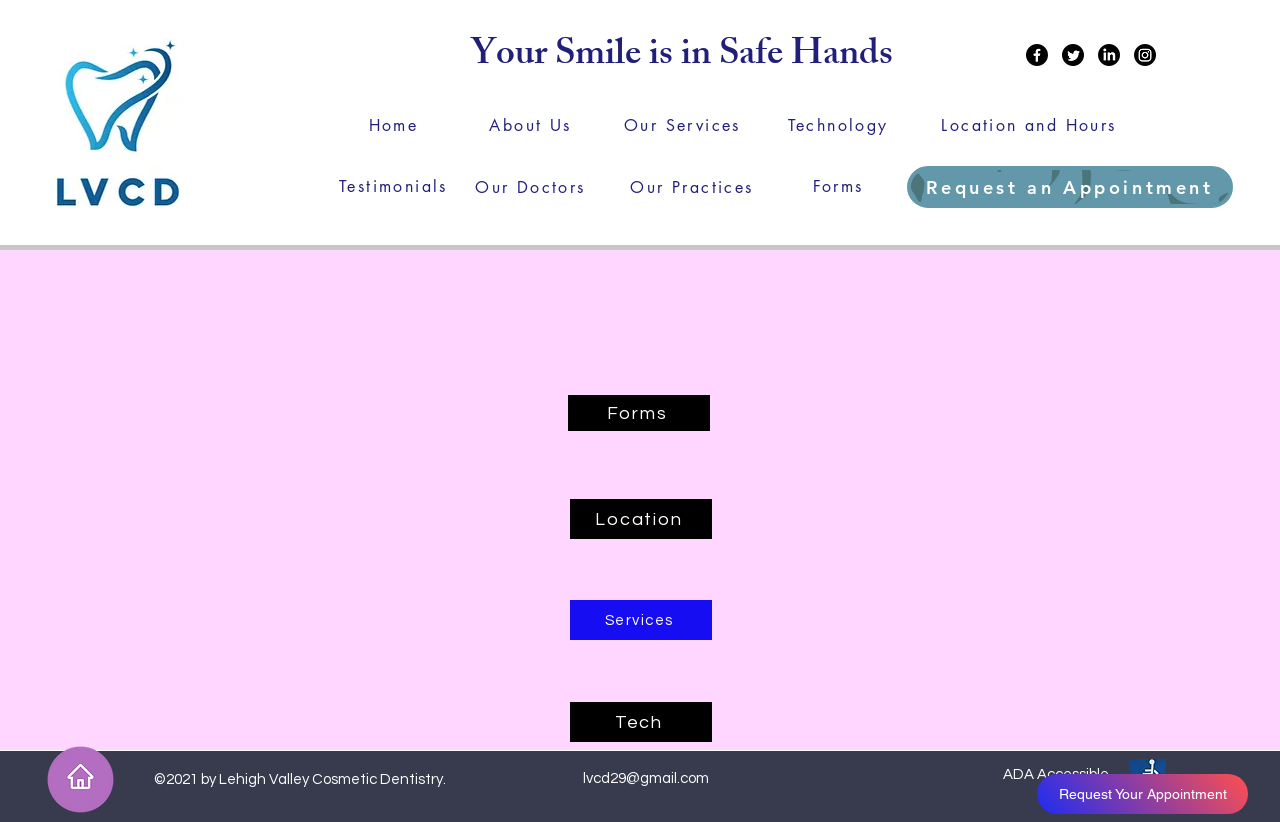 The width and height of the screenshot is (1280, 822). What do you see at coordinates (641, 722) in the screenshot?
I see `[Tech]` at bounding box center [641, 722].